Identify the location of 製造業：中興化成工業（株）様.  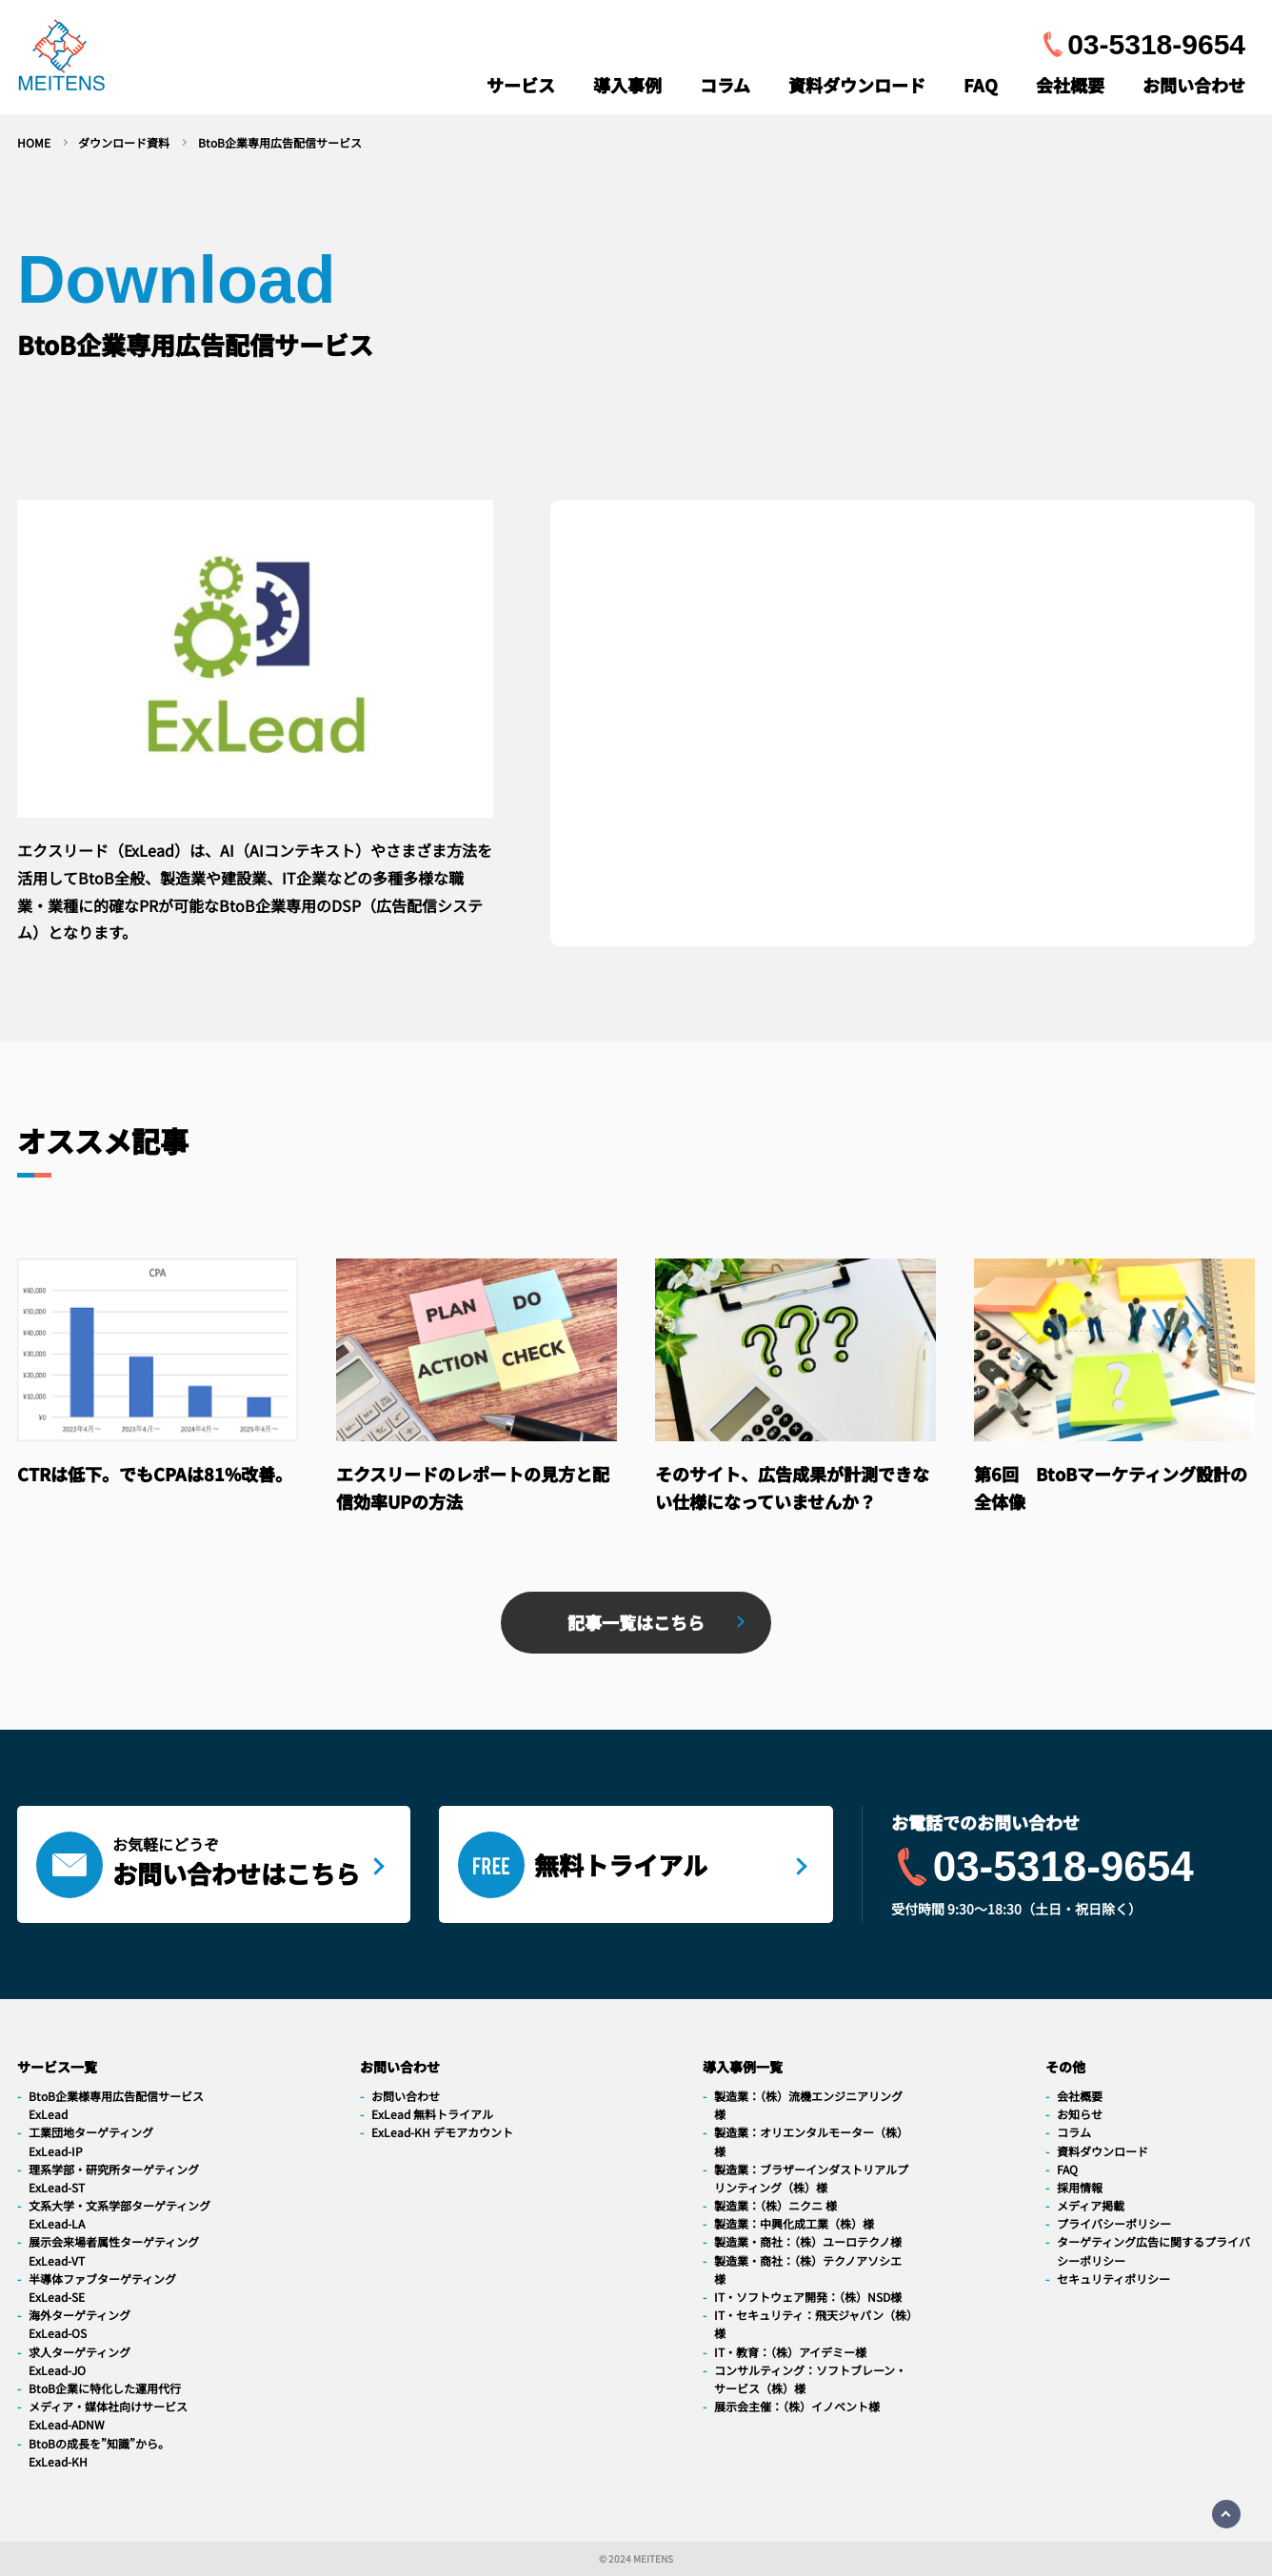
(794, 2223).